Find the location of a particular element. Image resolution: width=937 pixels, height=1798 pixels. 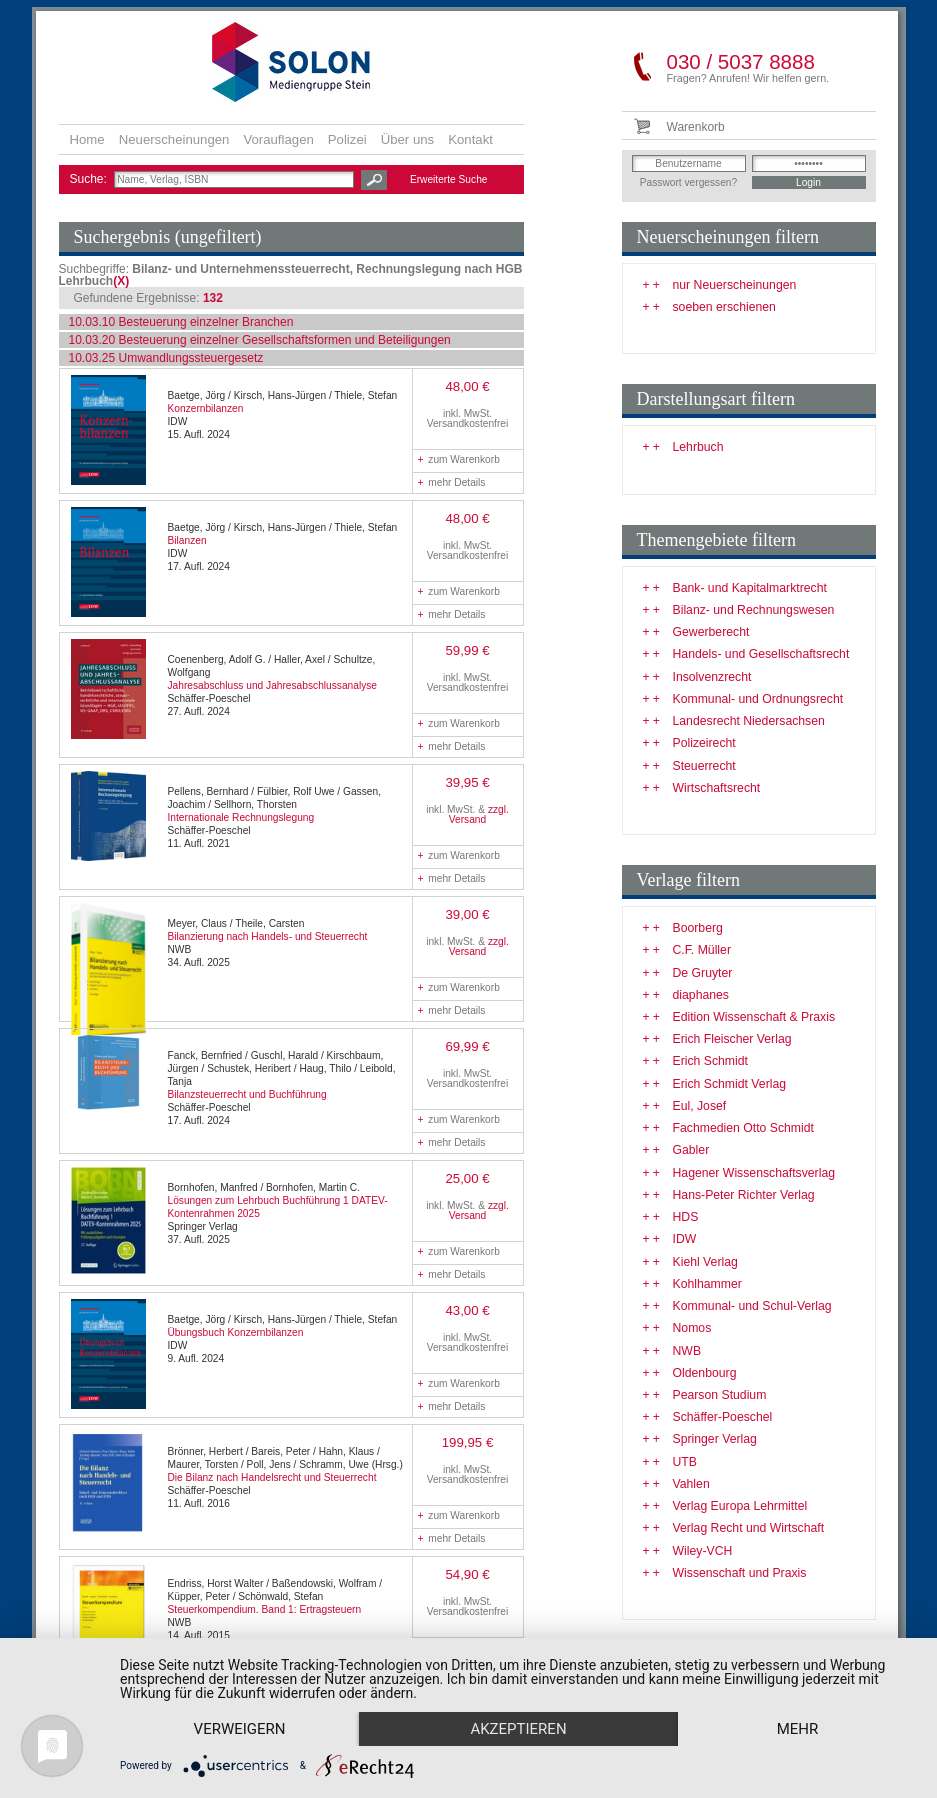

zzgl. Versand is located at coordinates (479, 814).